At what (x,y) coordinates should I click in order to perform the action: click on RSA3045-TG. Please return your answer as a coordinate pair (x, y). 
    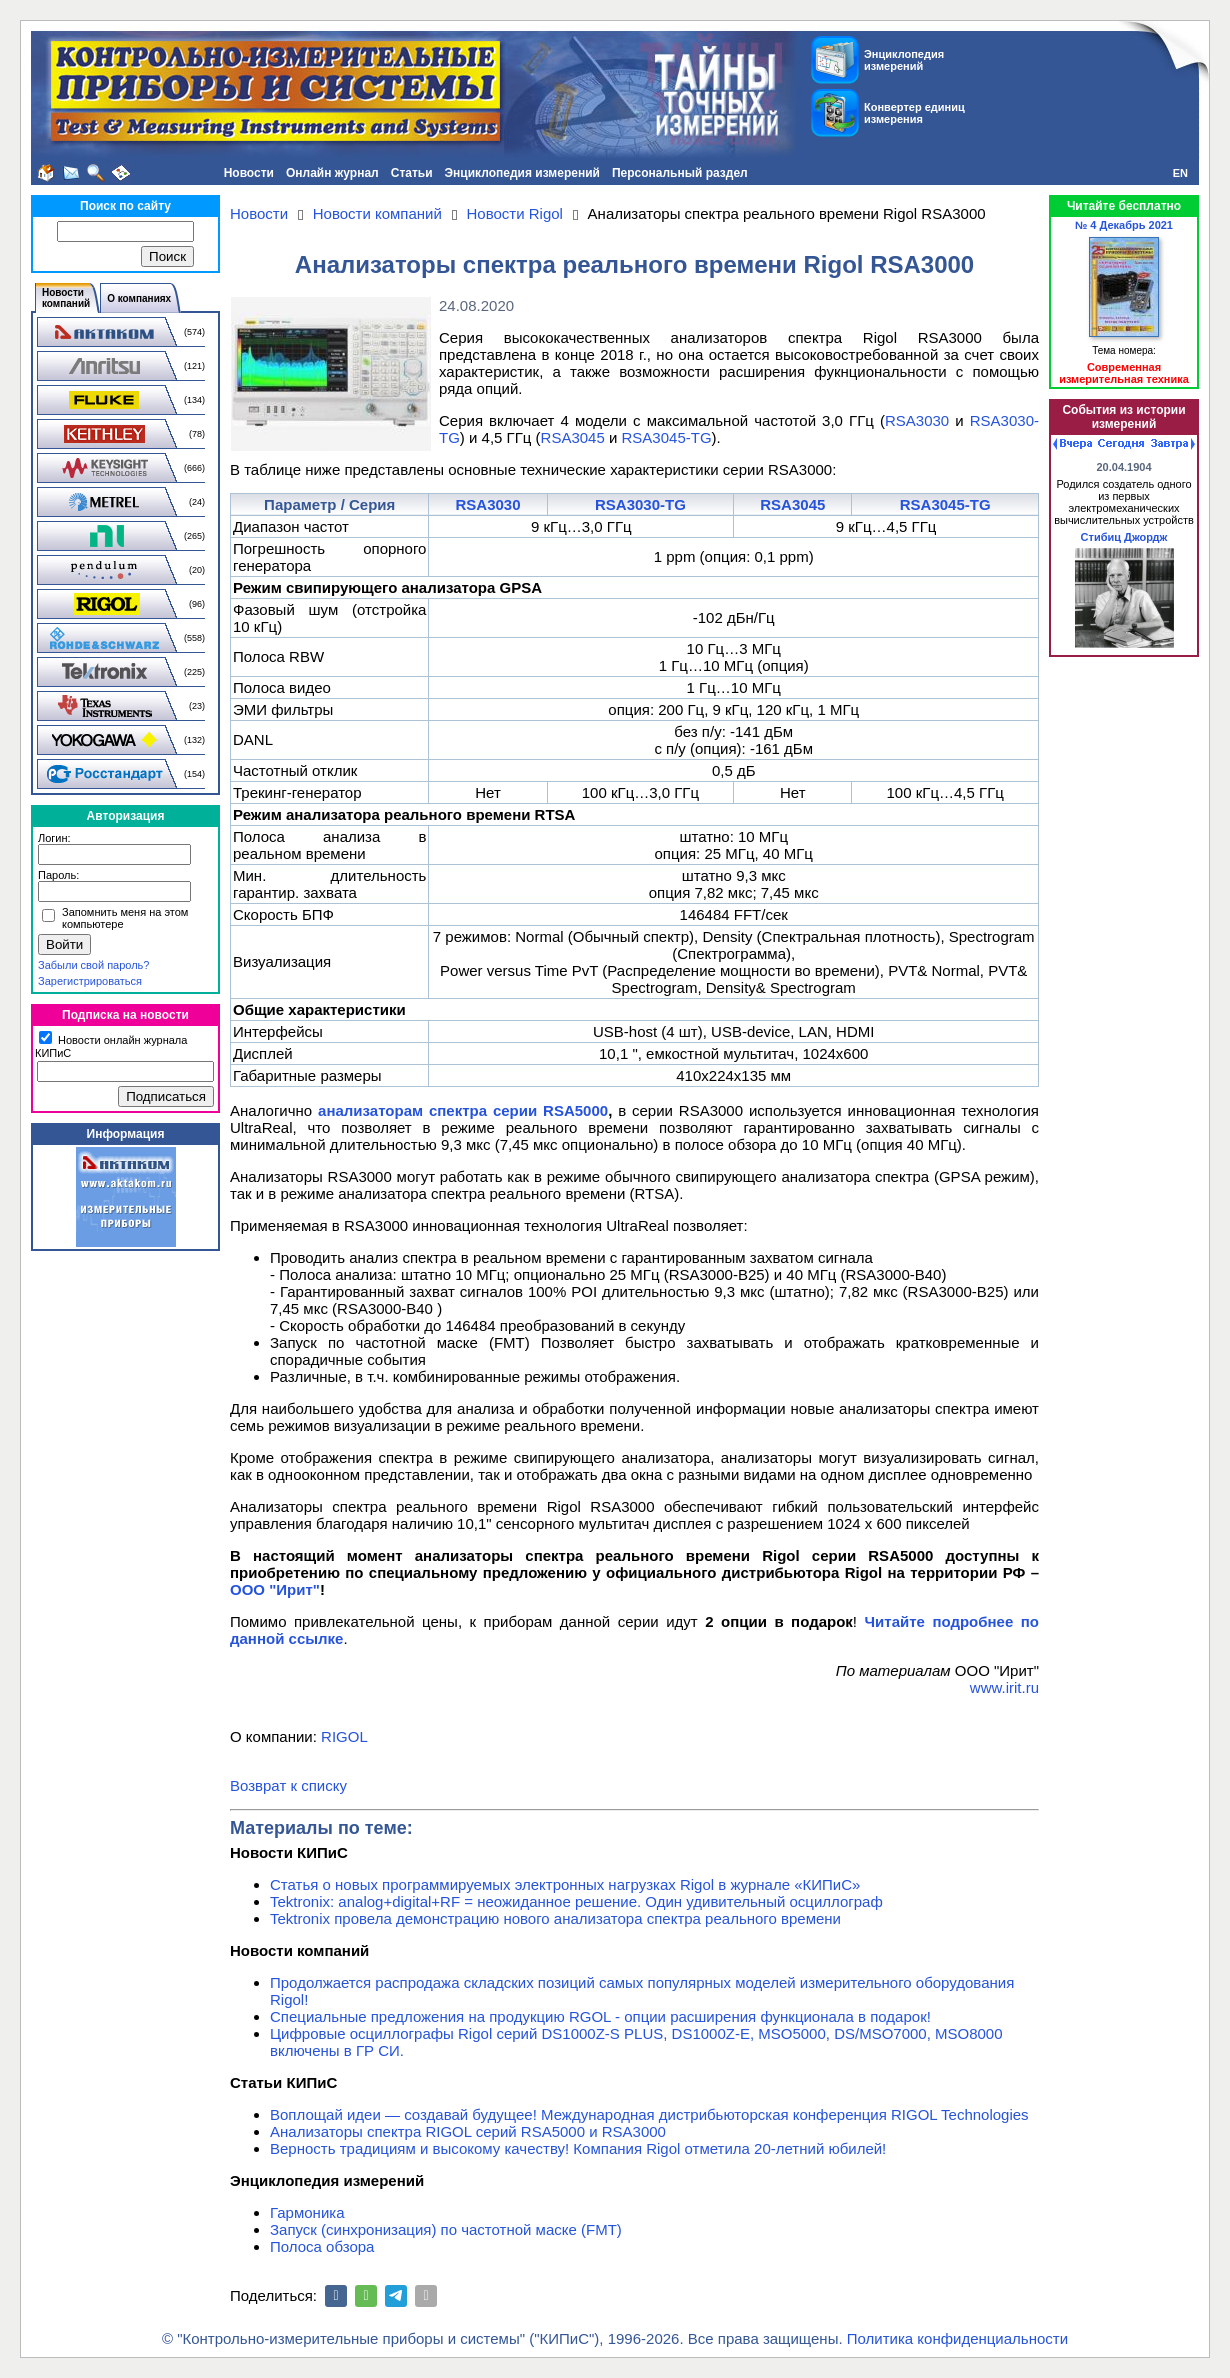
    Looking at the image, I should click on (667, 437).